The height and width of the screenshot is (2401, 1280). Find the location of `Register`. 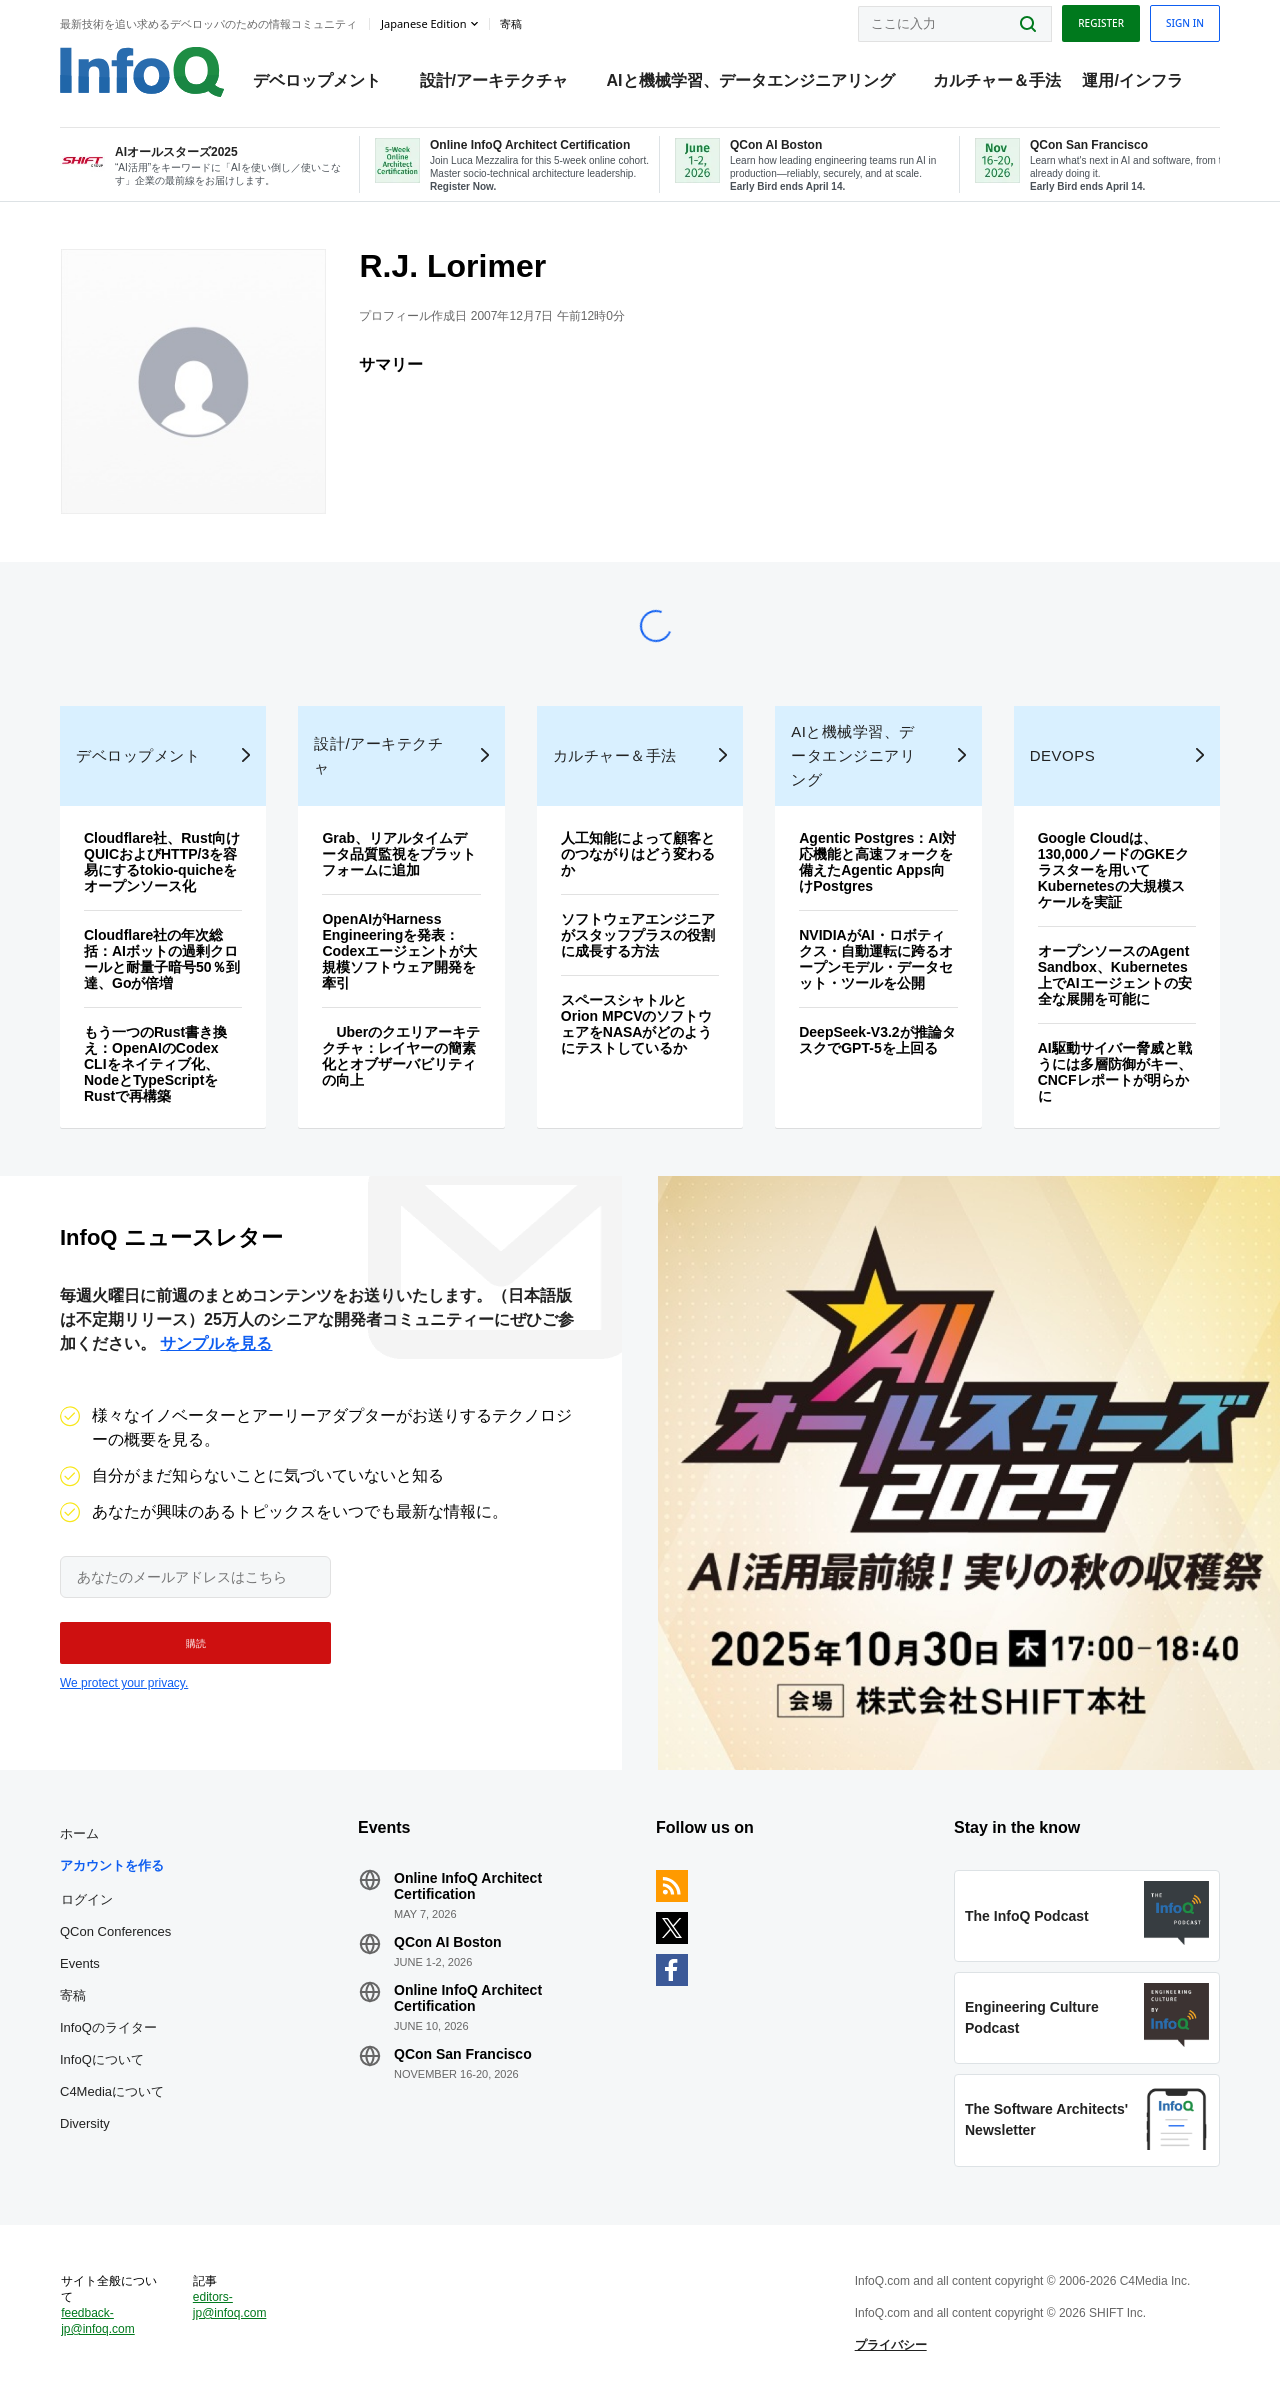

Register is located at coordinates (1101, 23).